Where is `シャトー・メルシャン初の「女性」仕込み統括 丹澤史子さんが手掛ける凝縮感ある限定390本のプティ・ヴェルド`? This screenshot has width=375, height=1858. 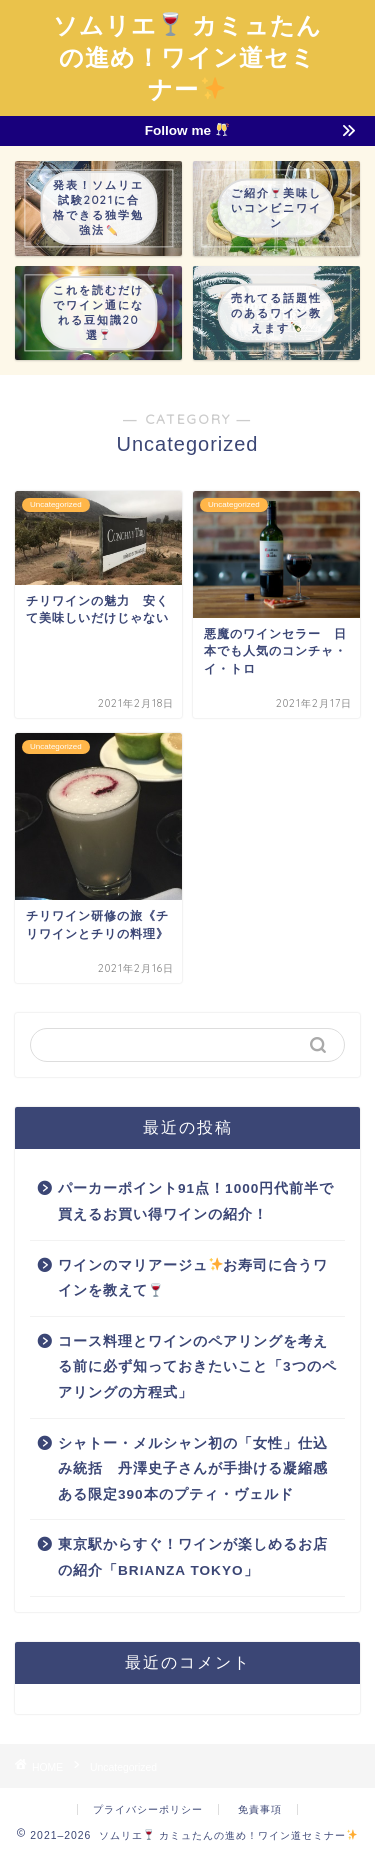 シャトー・メルシャン初の「女性」仕込み統括 丹澤史子さんが手掛ける凝縮感ある限定390本のプティ・ヴェルド is located at coordinates (193, 1469).